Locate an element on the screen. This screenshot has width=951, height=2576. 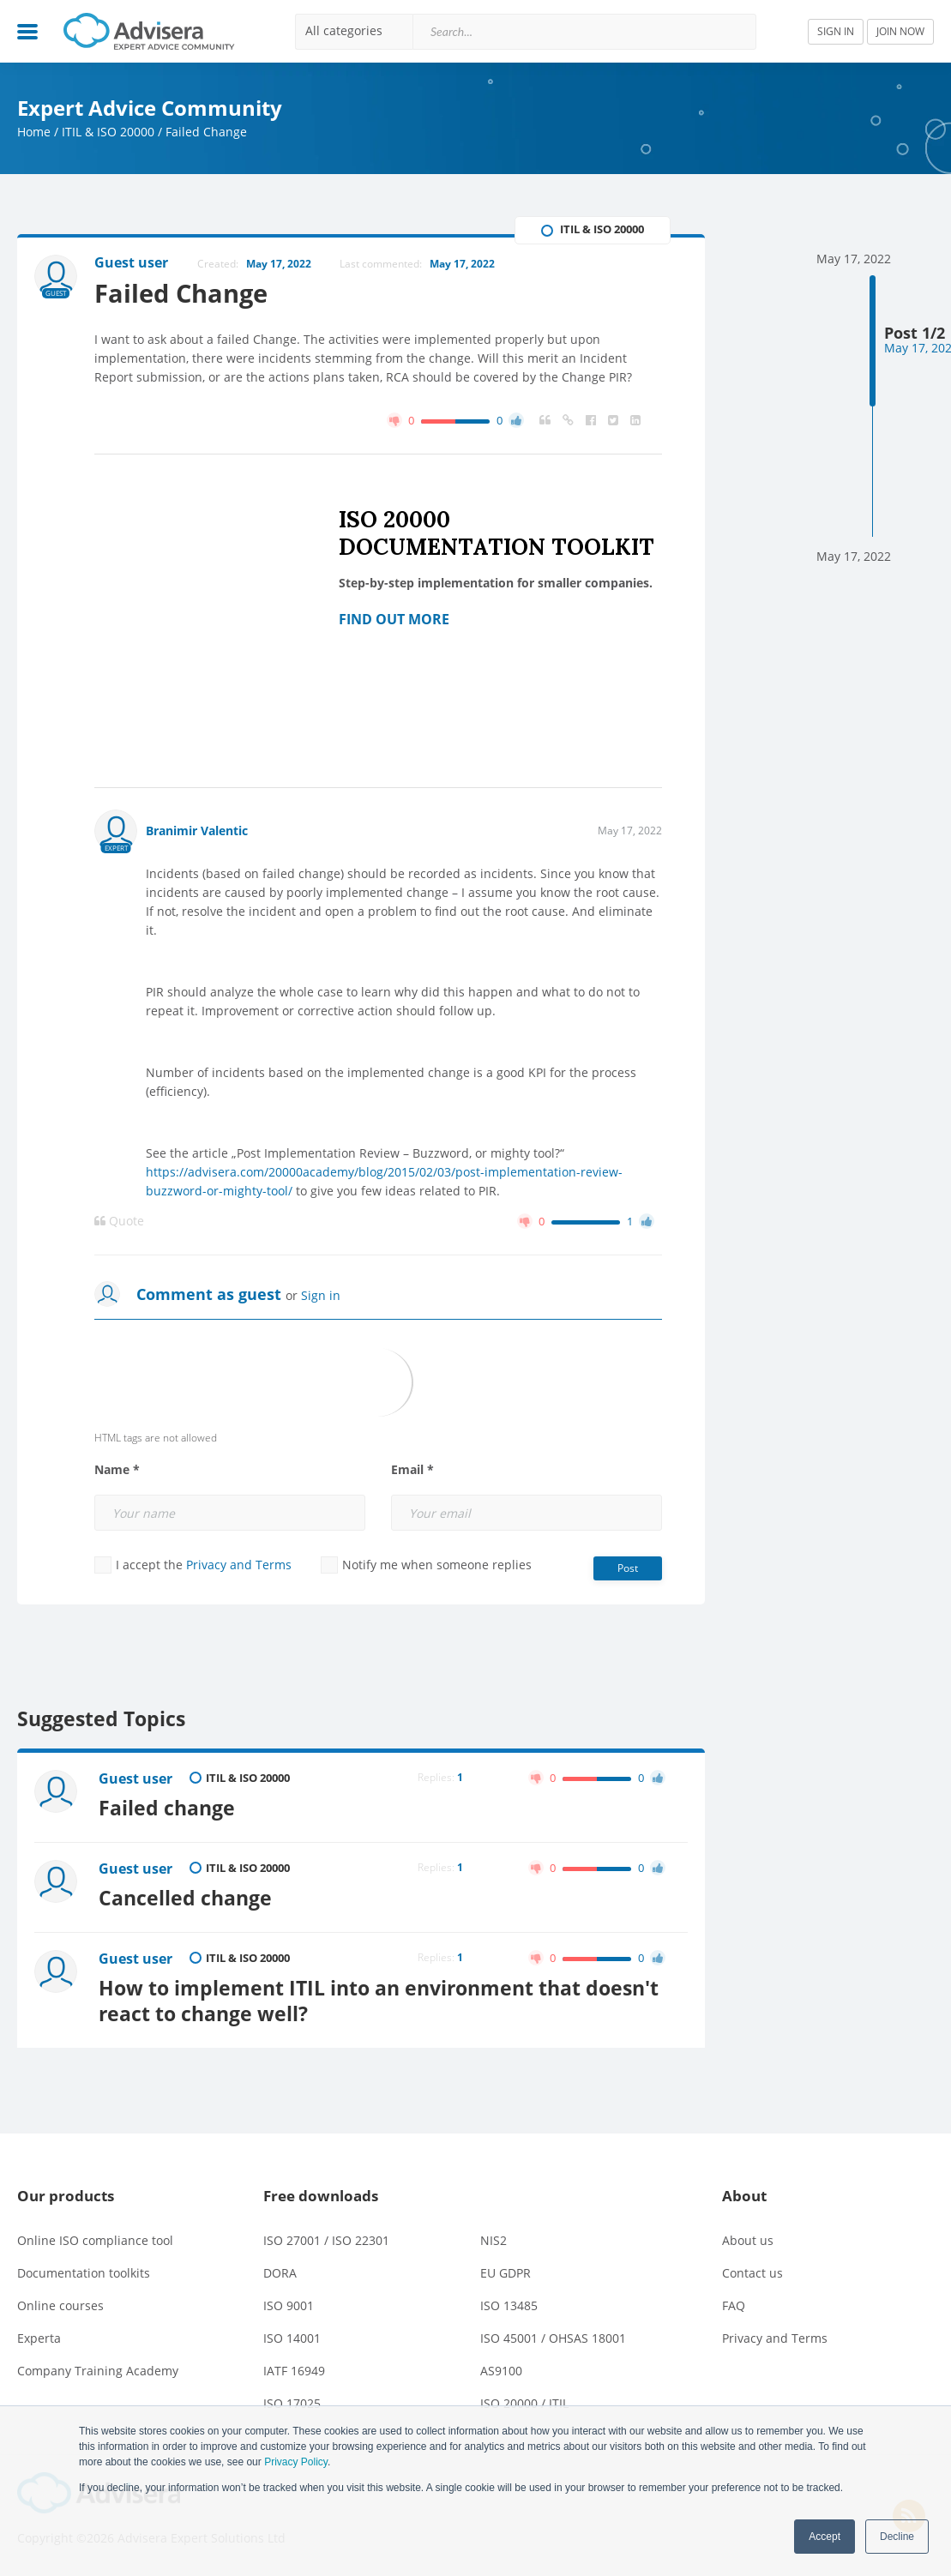
DORA is located at coordinates (280, 2273).